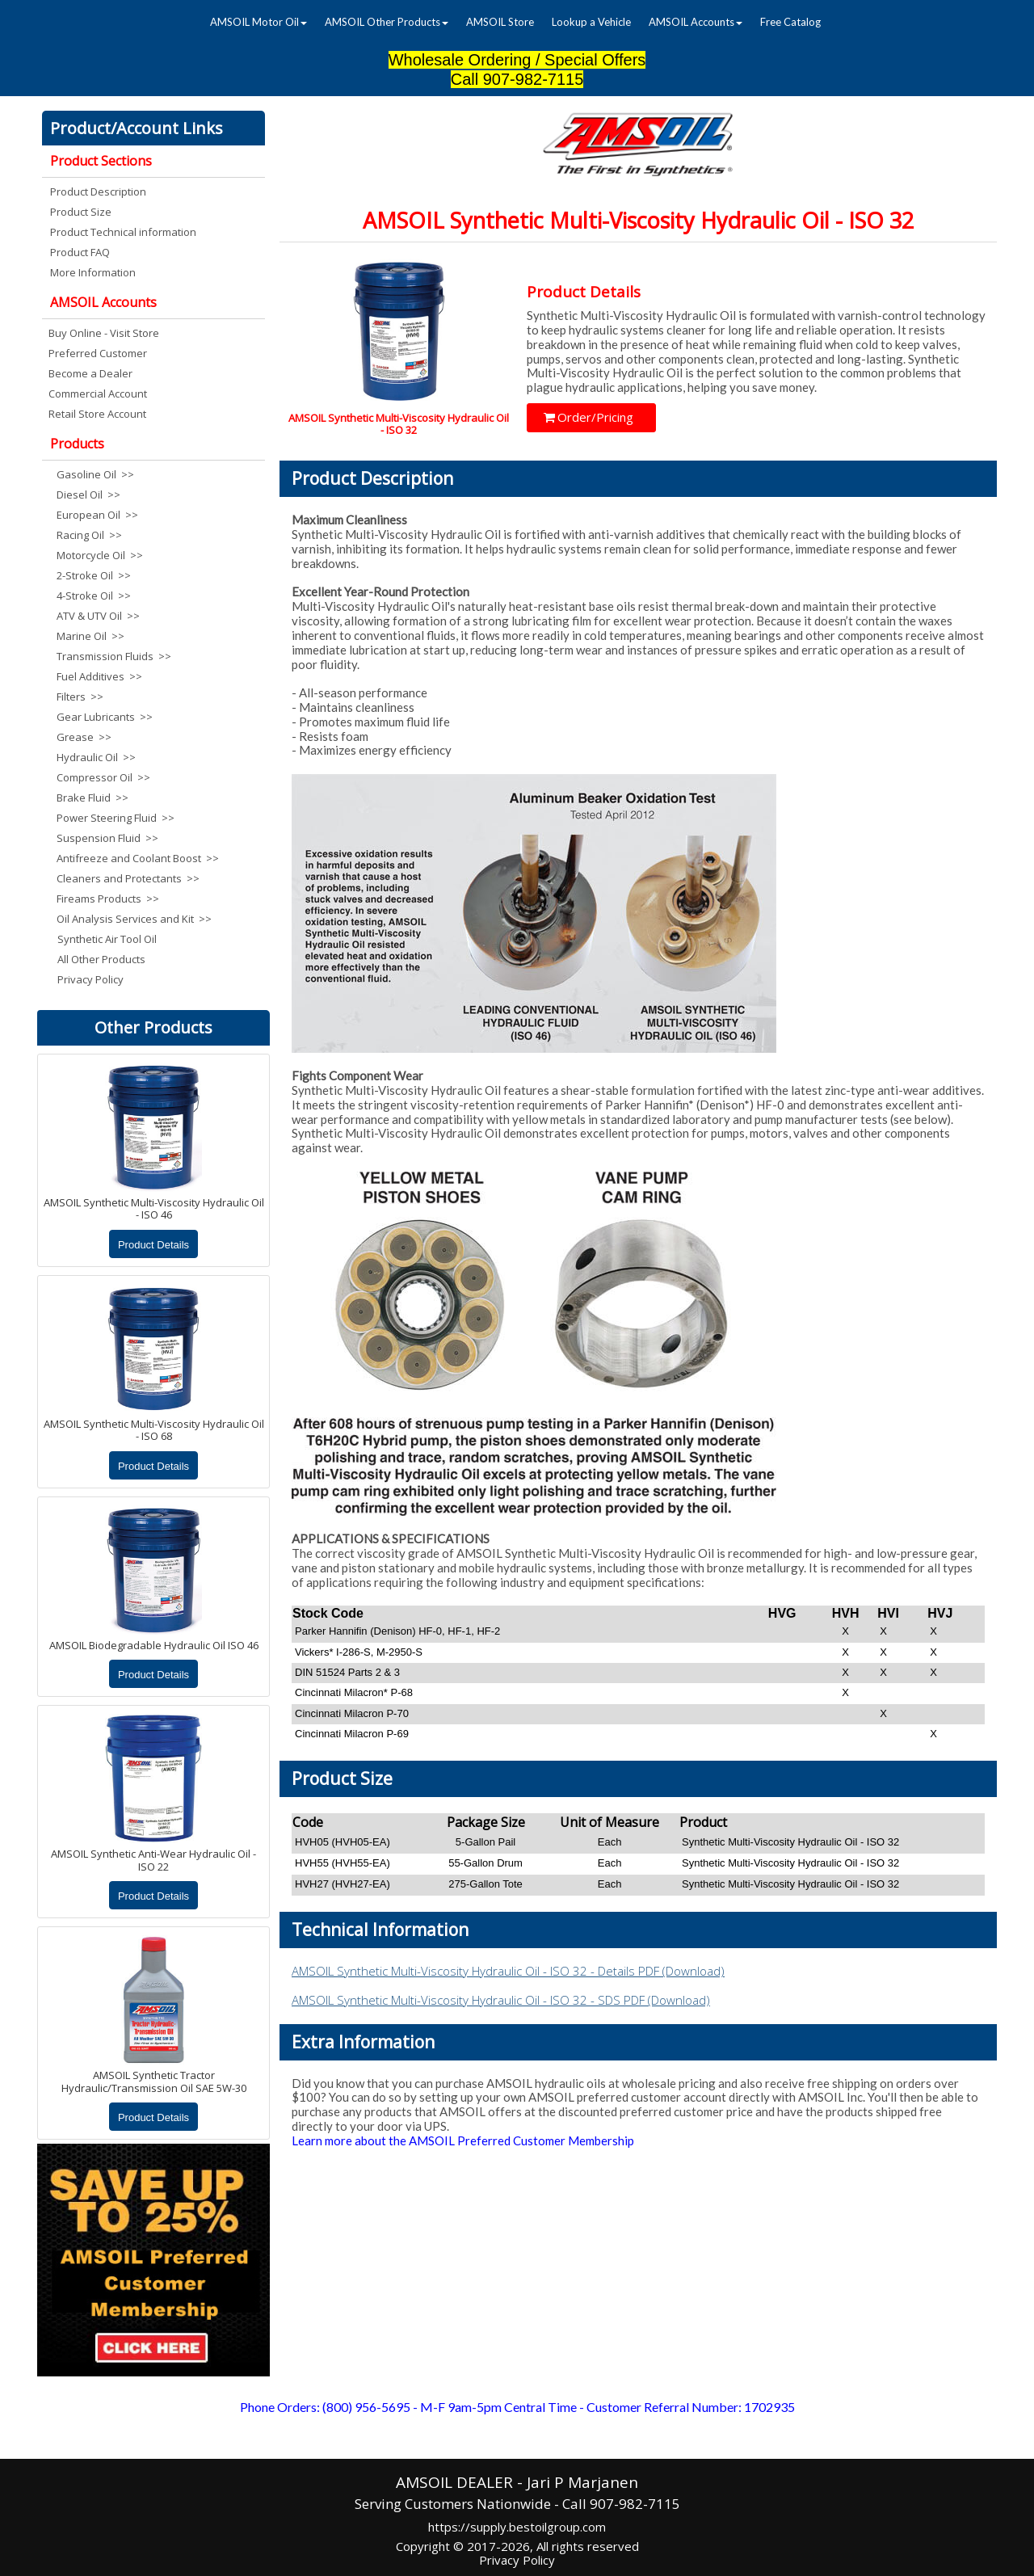  I want to click on AMSOIL Accounts, so click(695, 21).